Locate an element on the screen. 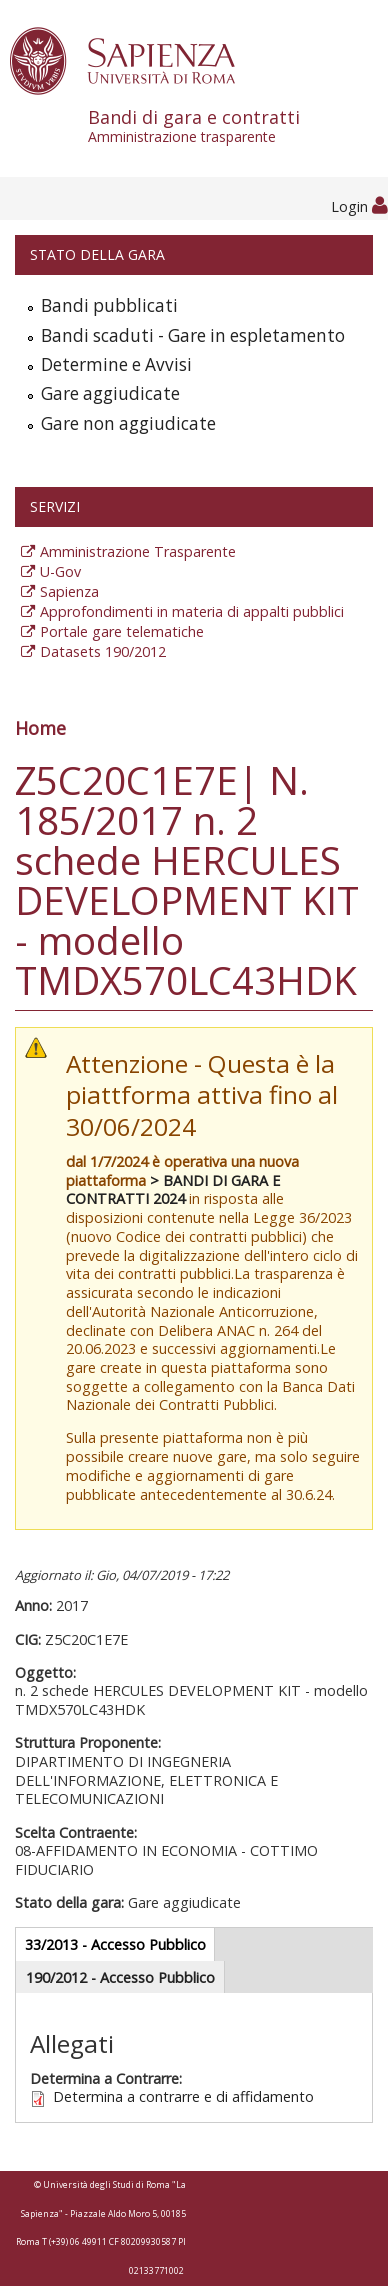  Portale gare telematiche is located at coordinates (122, 631).